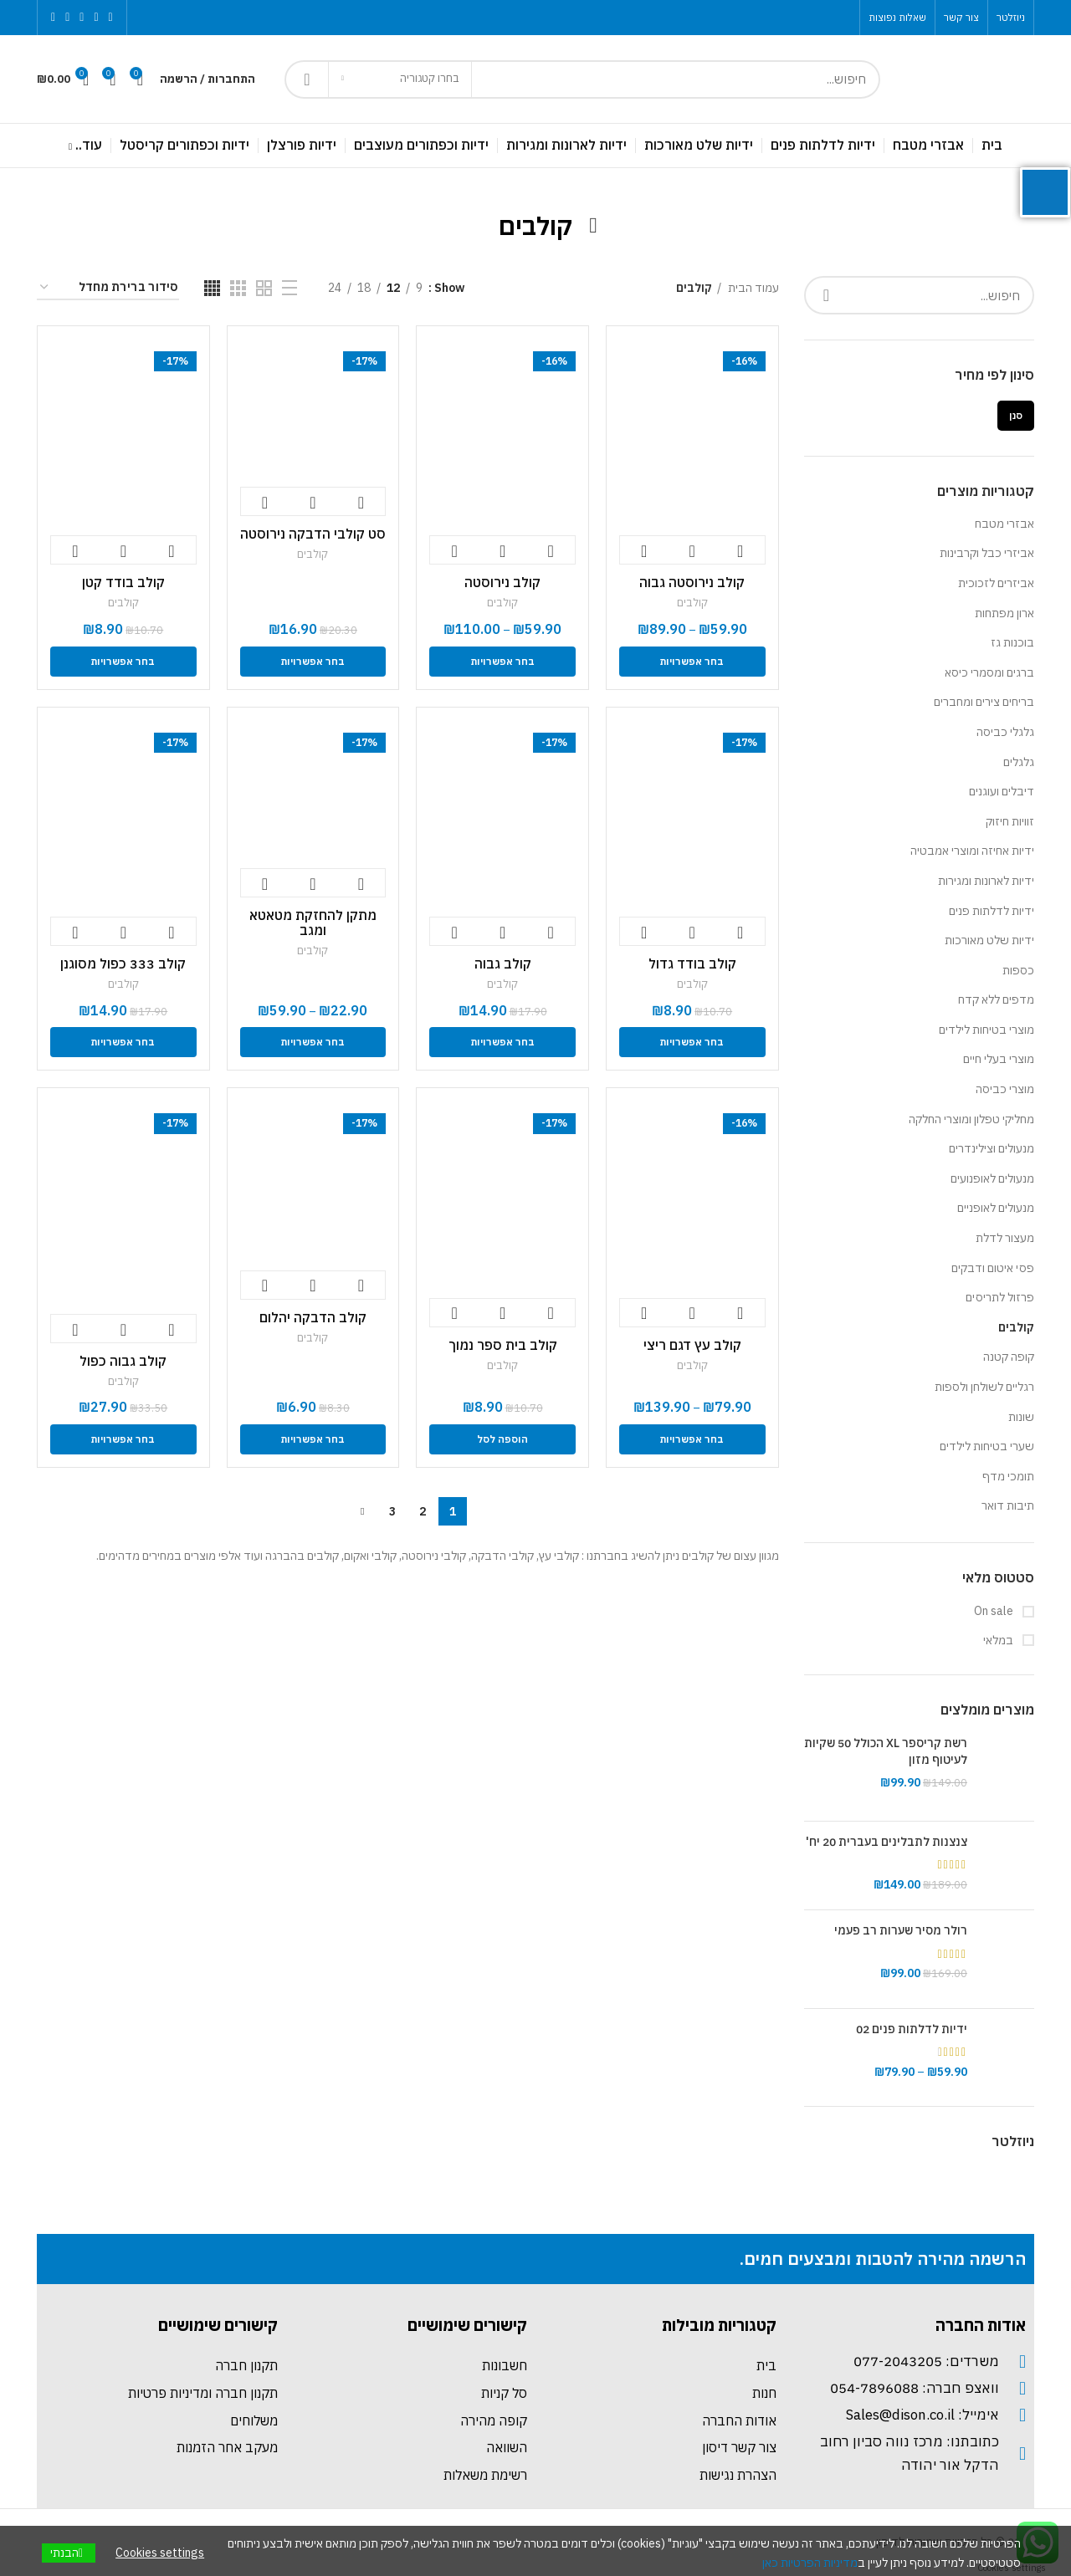  What do you see at coordinates (502, 1042) in the screenshot?
I see `[הצגת אפשרויות עבור "קולב גבוה"]` at bounding box center [502, 1042].